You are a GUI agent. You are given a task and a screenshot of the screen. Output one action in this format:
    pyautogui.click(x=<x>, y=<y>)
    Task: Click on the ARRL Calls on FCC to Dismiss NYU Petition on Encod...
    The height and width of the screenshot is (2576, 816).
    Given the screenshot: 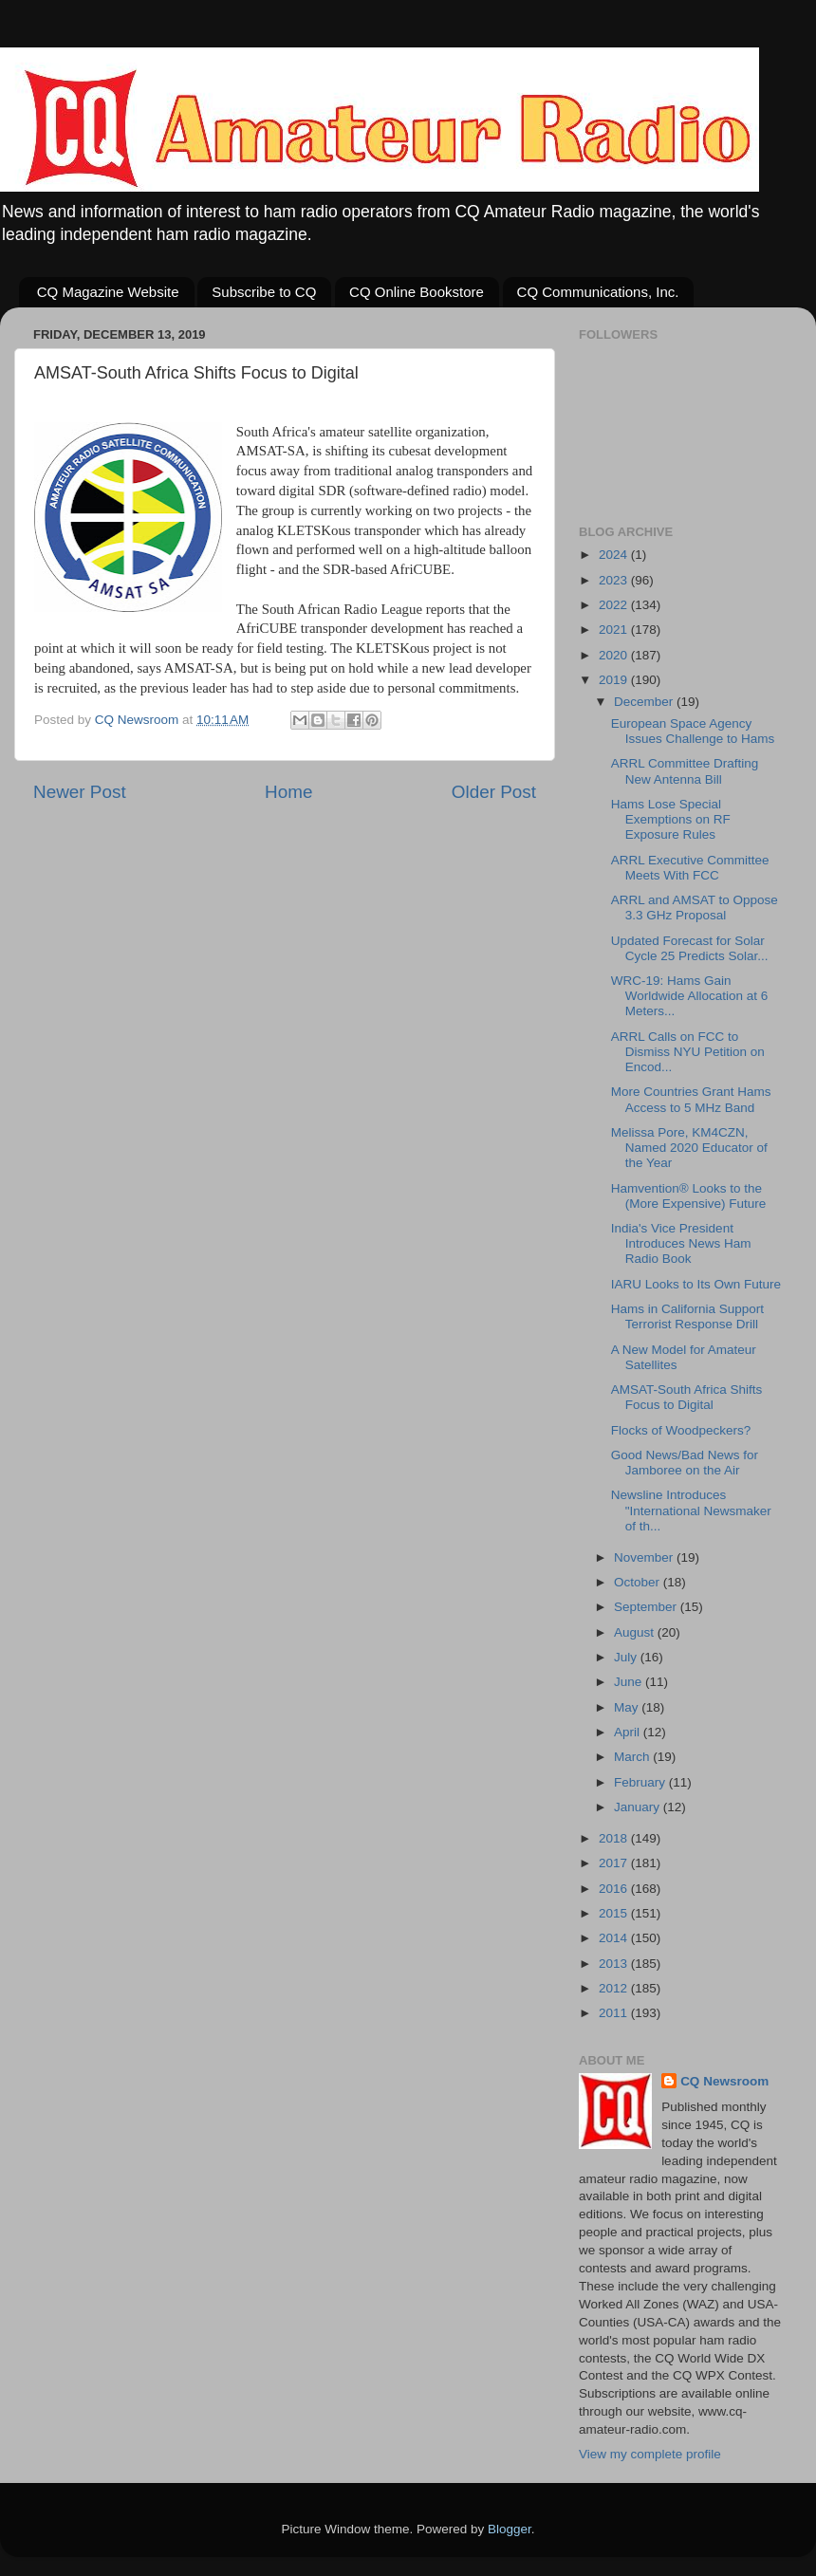 What is the action you would take?
    pyautogui.click(x=688, y=1051)
    